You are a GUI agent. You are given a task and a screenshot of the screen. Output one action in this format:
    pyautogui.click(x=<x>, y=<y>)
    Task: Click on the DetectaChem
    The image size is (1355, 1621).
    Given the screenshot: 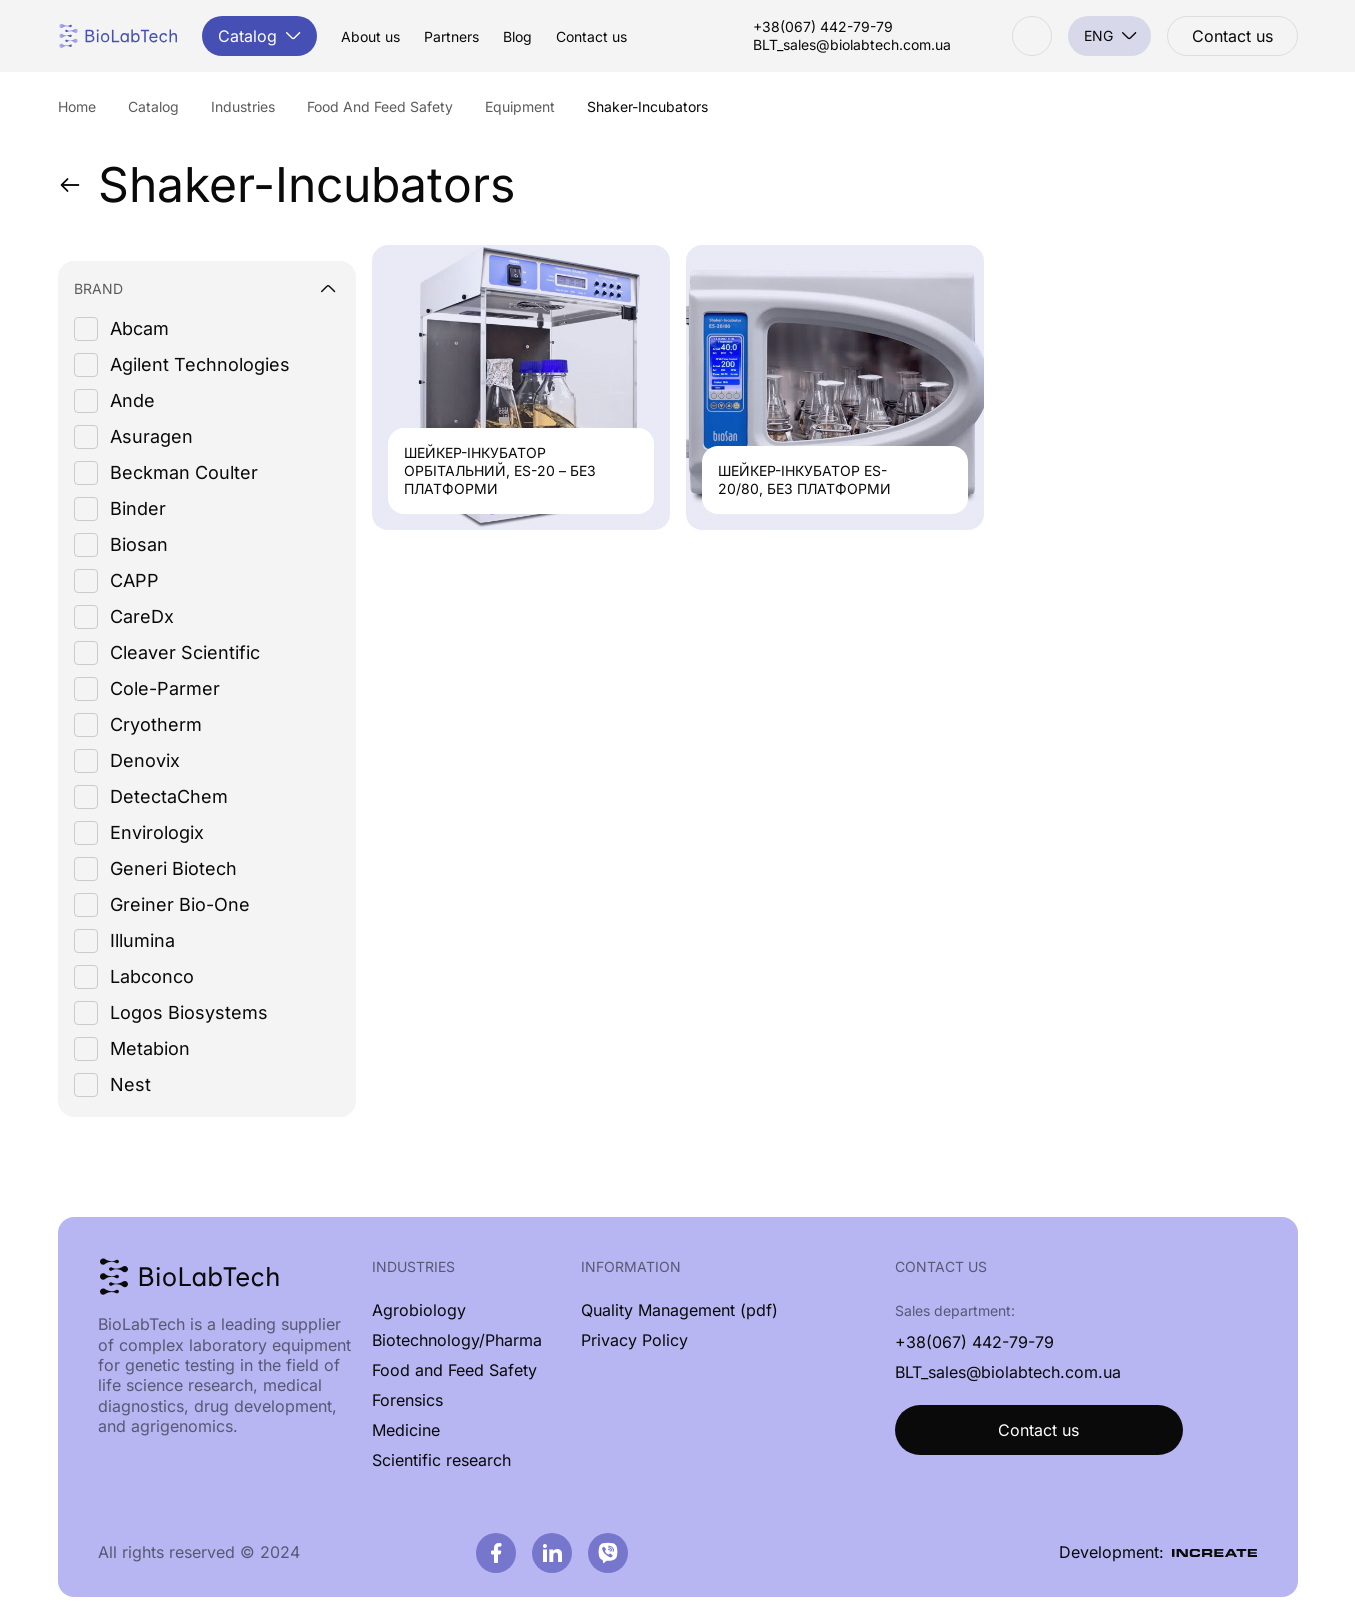 What is the action you would take?
    pyautogui.click(x=169, y=796)
    